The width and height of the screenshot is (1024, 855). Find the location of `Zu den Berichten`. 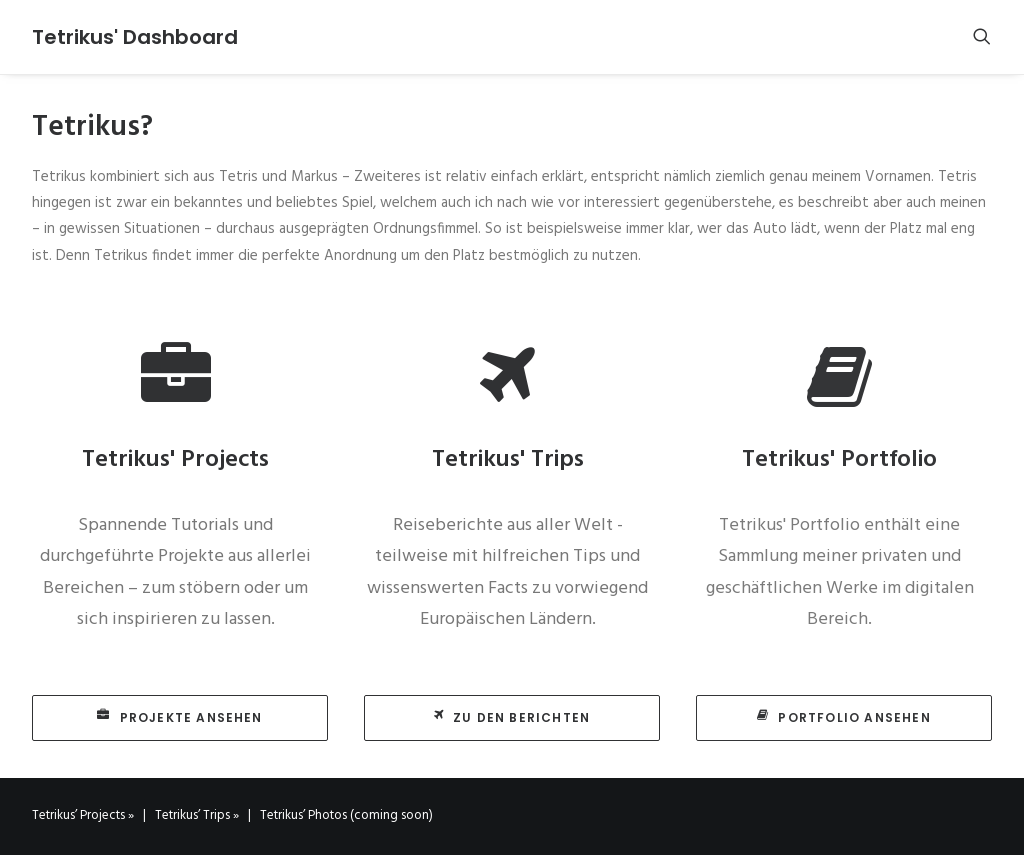

Zu den Berichten is located at coordinates (512, 717).